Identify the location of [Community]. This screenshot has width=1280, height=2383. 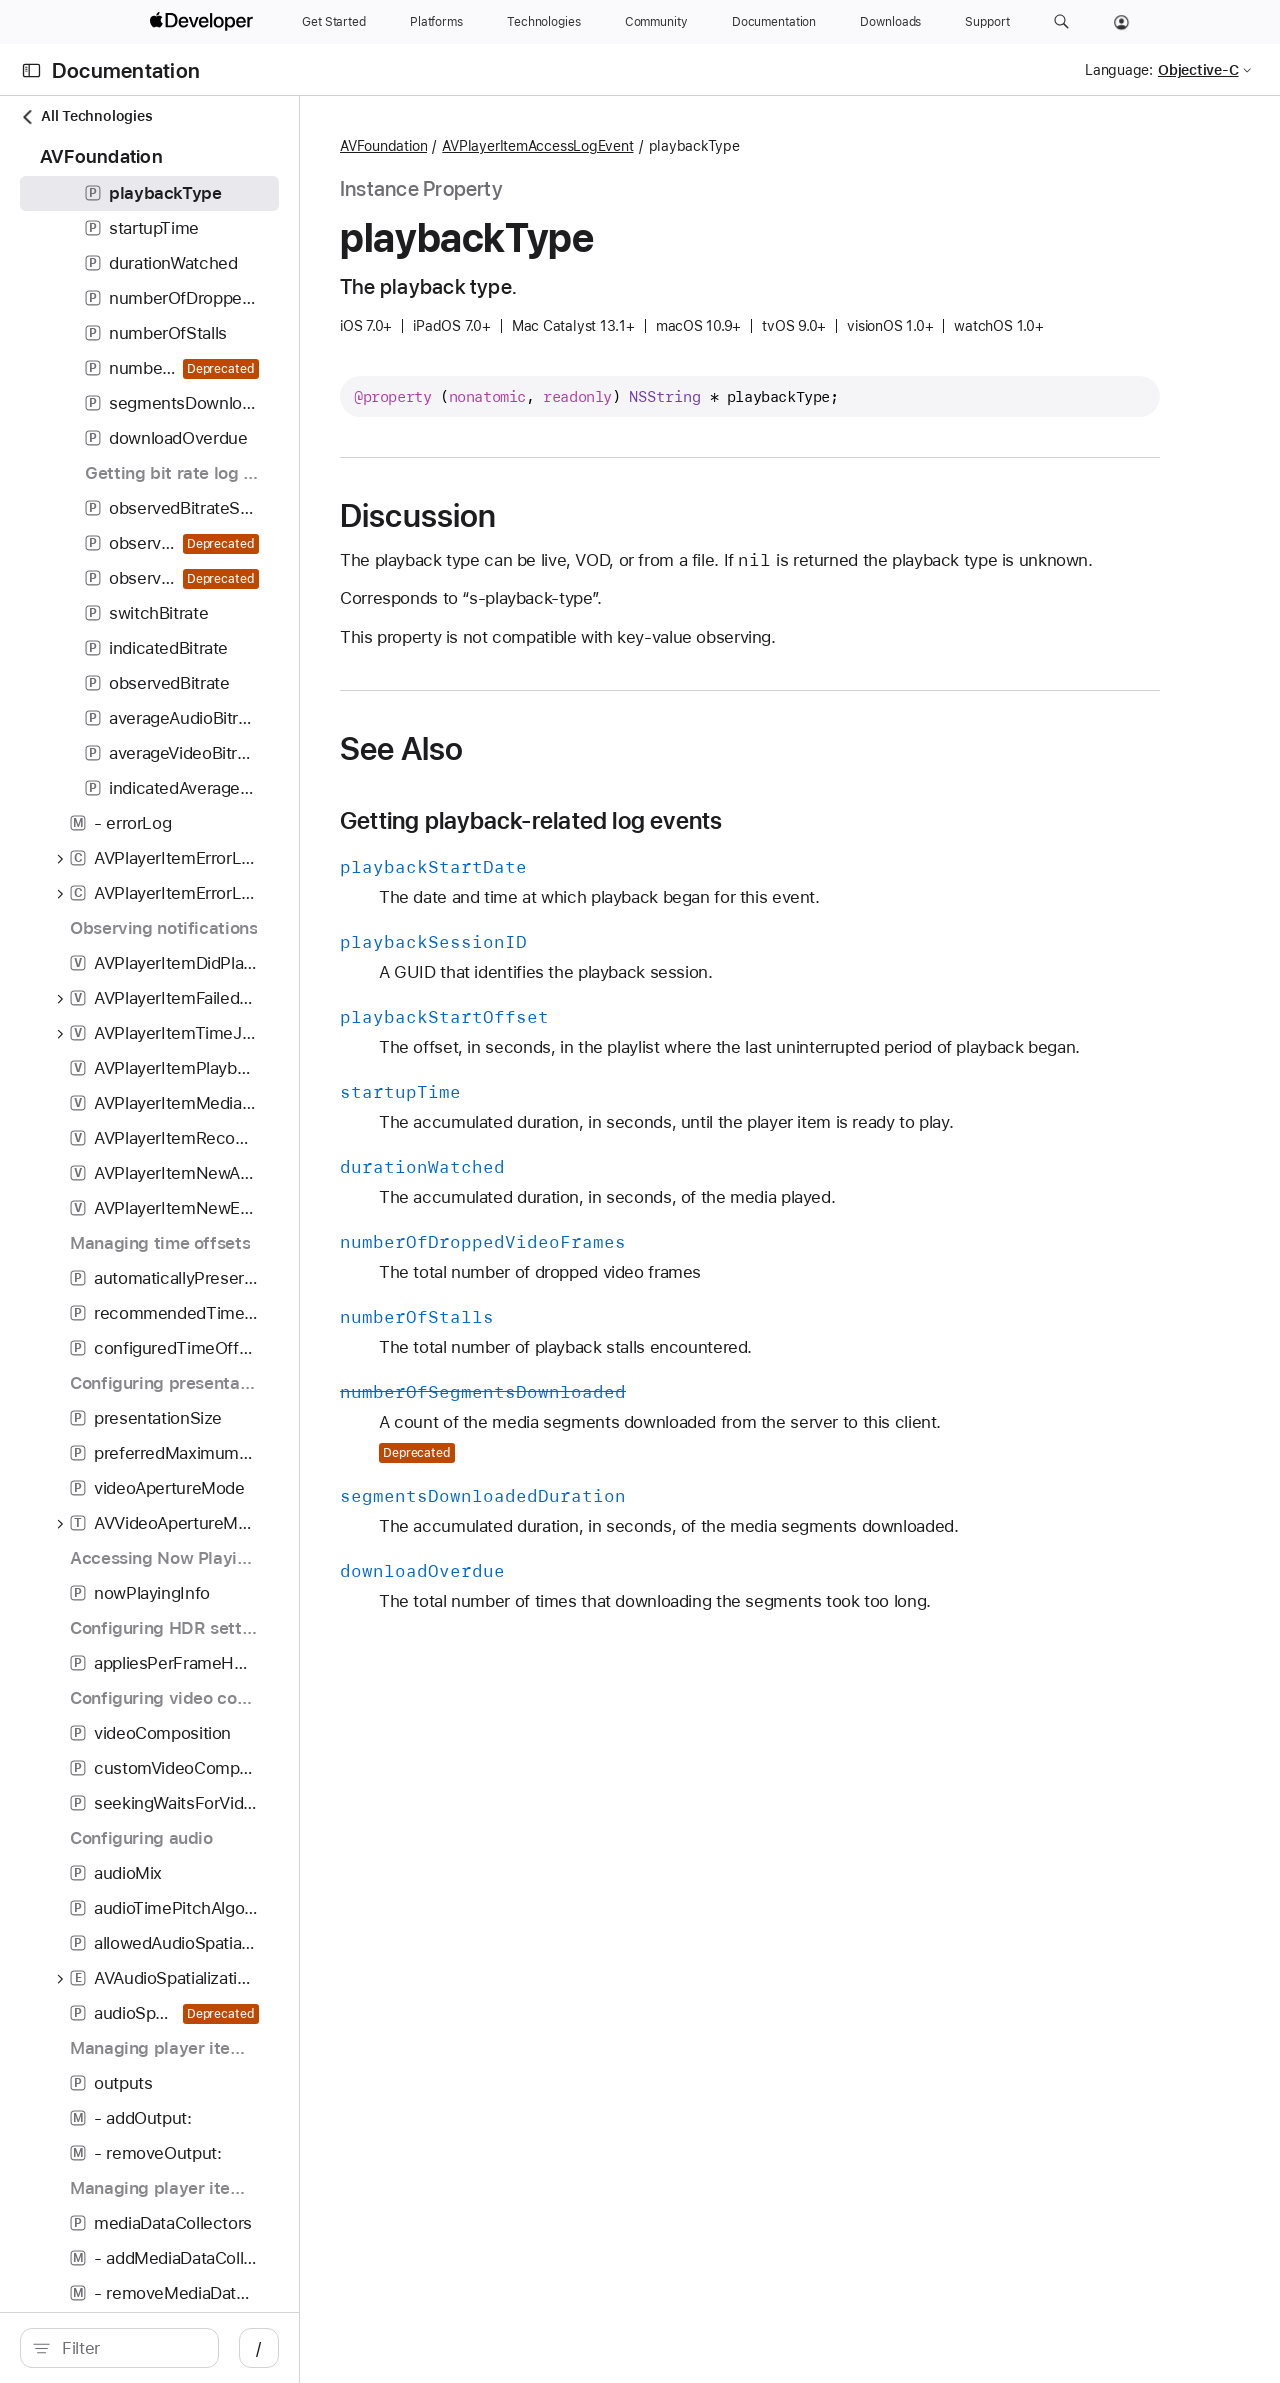
(656, 22).